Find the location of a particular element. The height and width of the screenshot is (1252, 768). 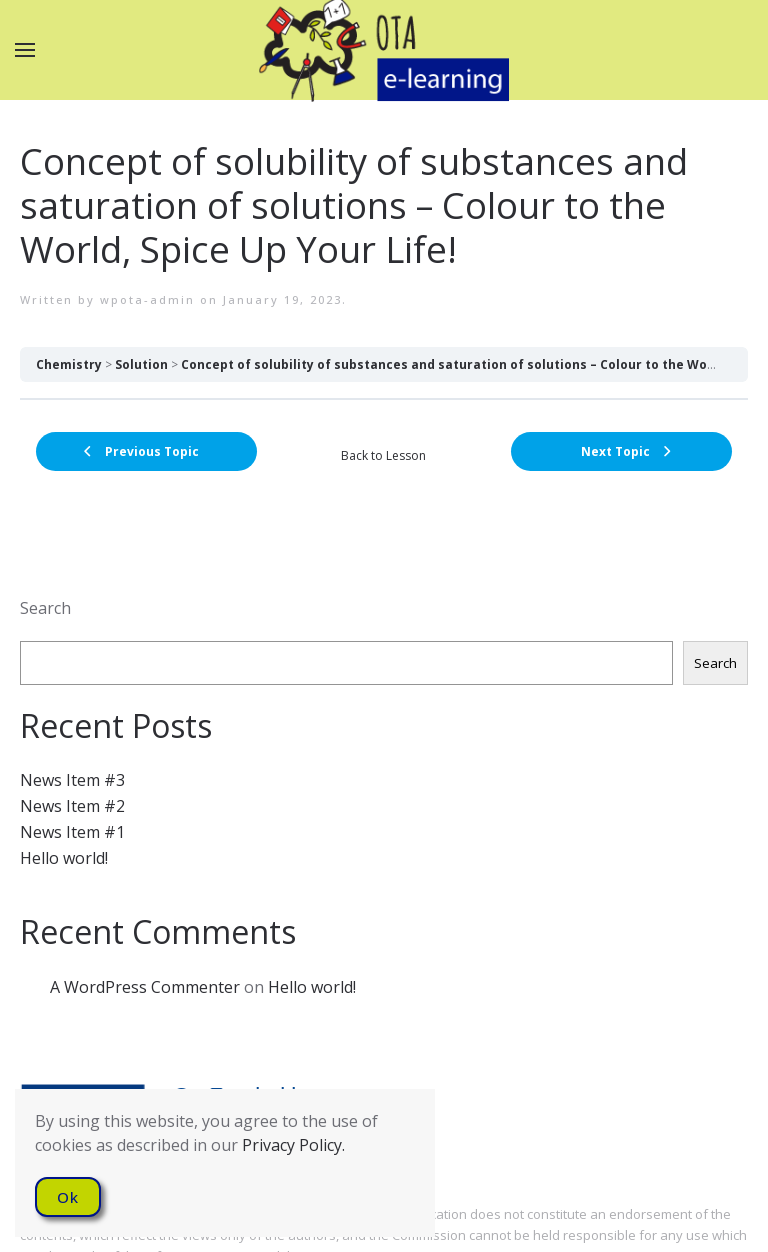

A WordPress Commenter is located at coordinates (145, 987).